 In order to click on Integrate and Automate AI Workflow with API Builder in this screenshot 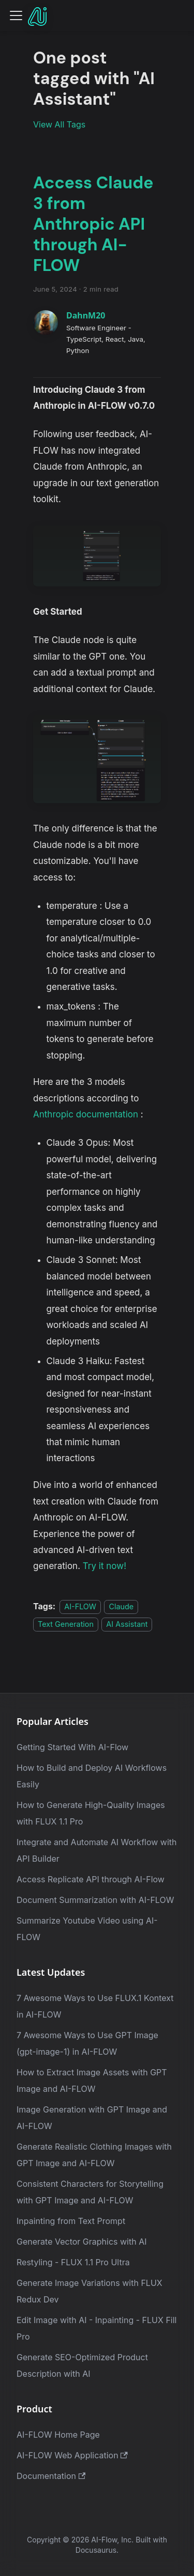, I will do `click(97, 1850)`.